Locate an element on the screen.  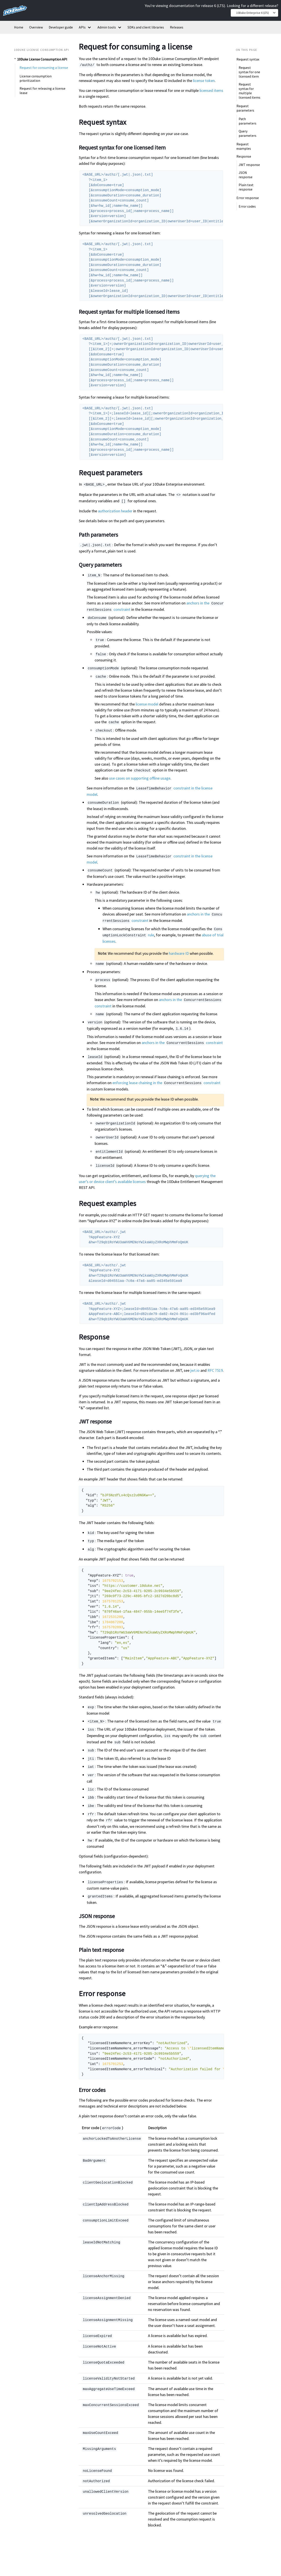
Request for consuming a license is located at coordinates (44, 67).